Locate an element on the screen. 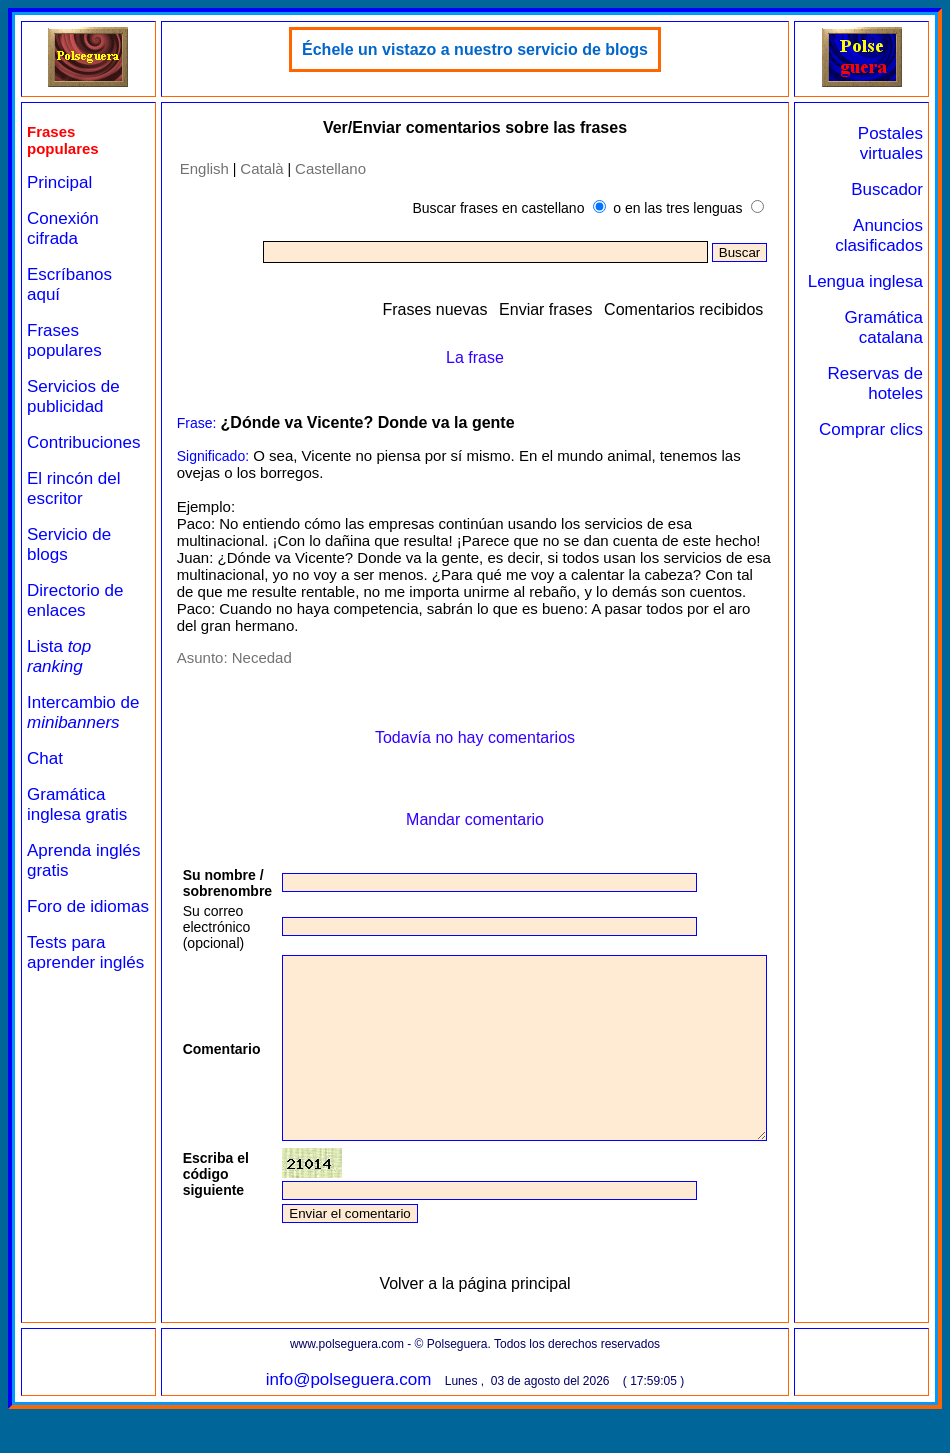 The width and height of the screenshot is (950, 1453). Postales virtuales is located at coordinates (898, 143).